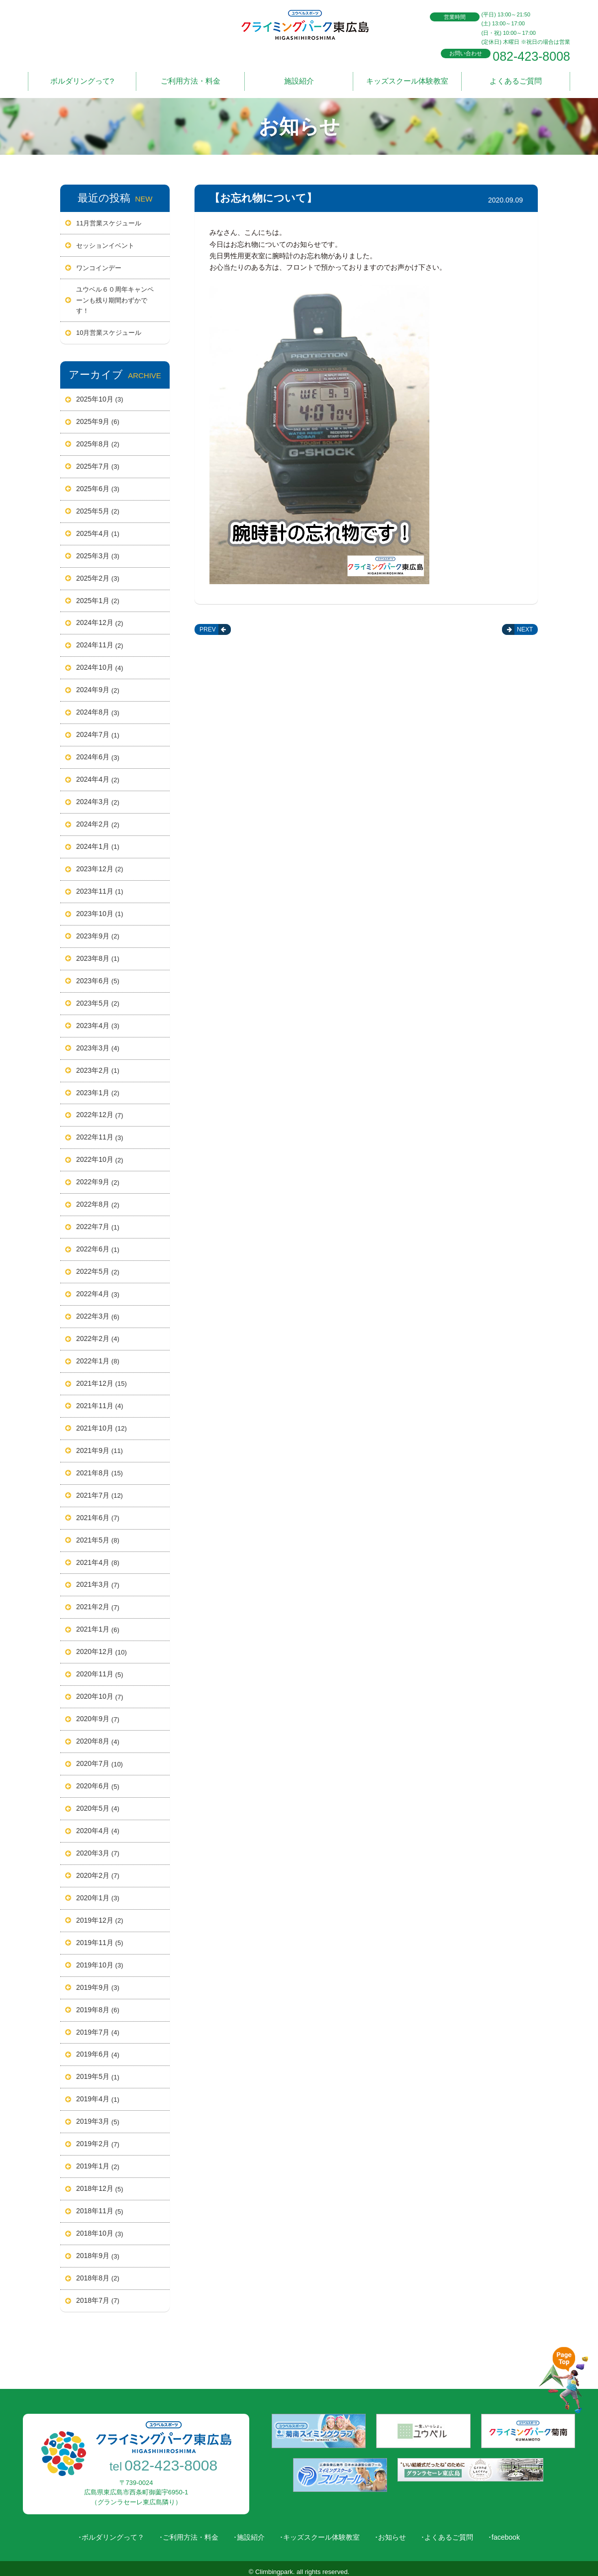 This screenshot has height=2576, width=598. What do you see at coordinates (97, 707) in the screenshot?
I see `2024年8月` at bounding box center [97, 707].